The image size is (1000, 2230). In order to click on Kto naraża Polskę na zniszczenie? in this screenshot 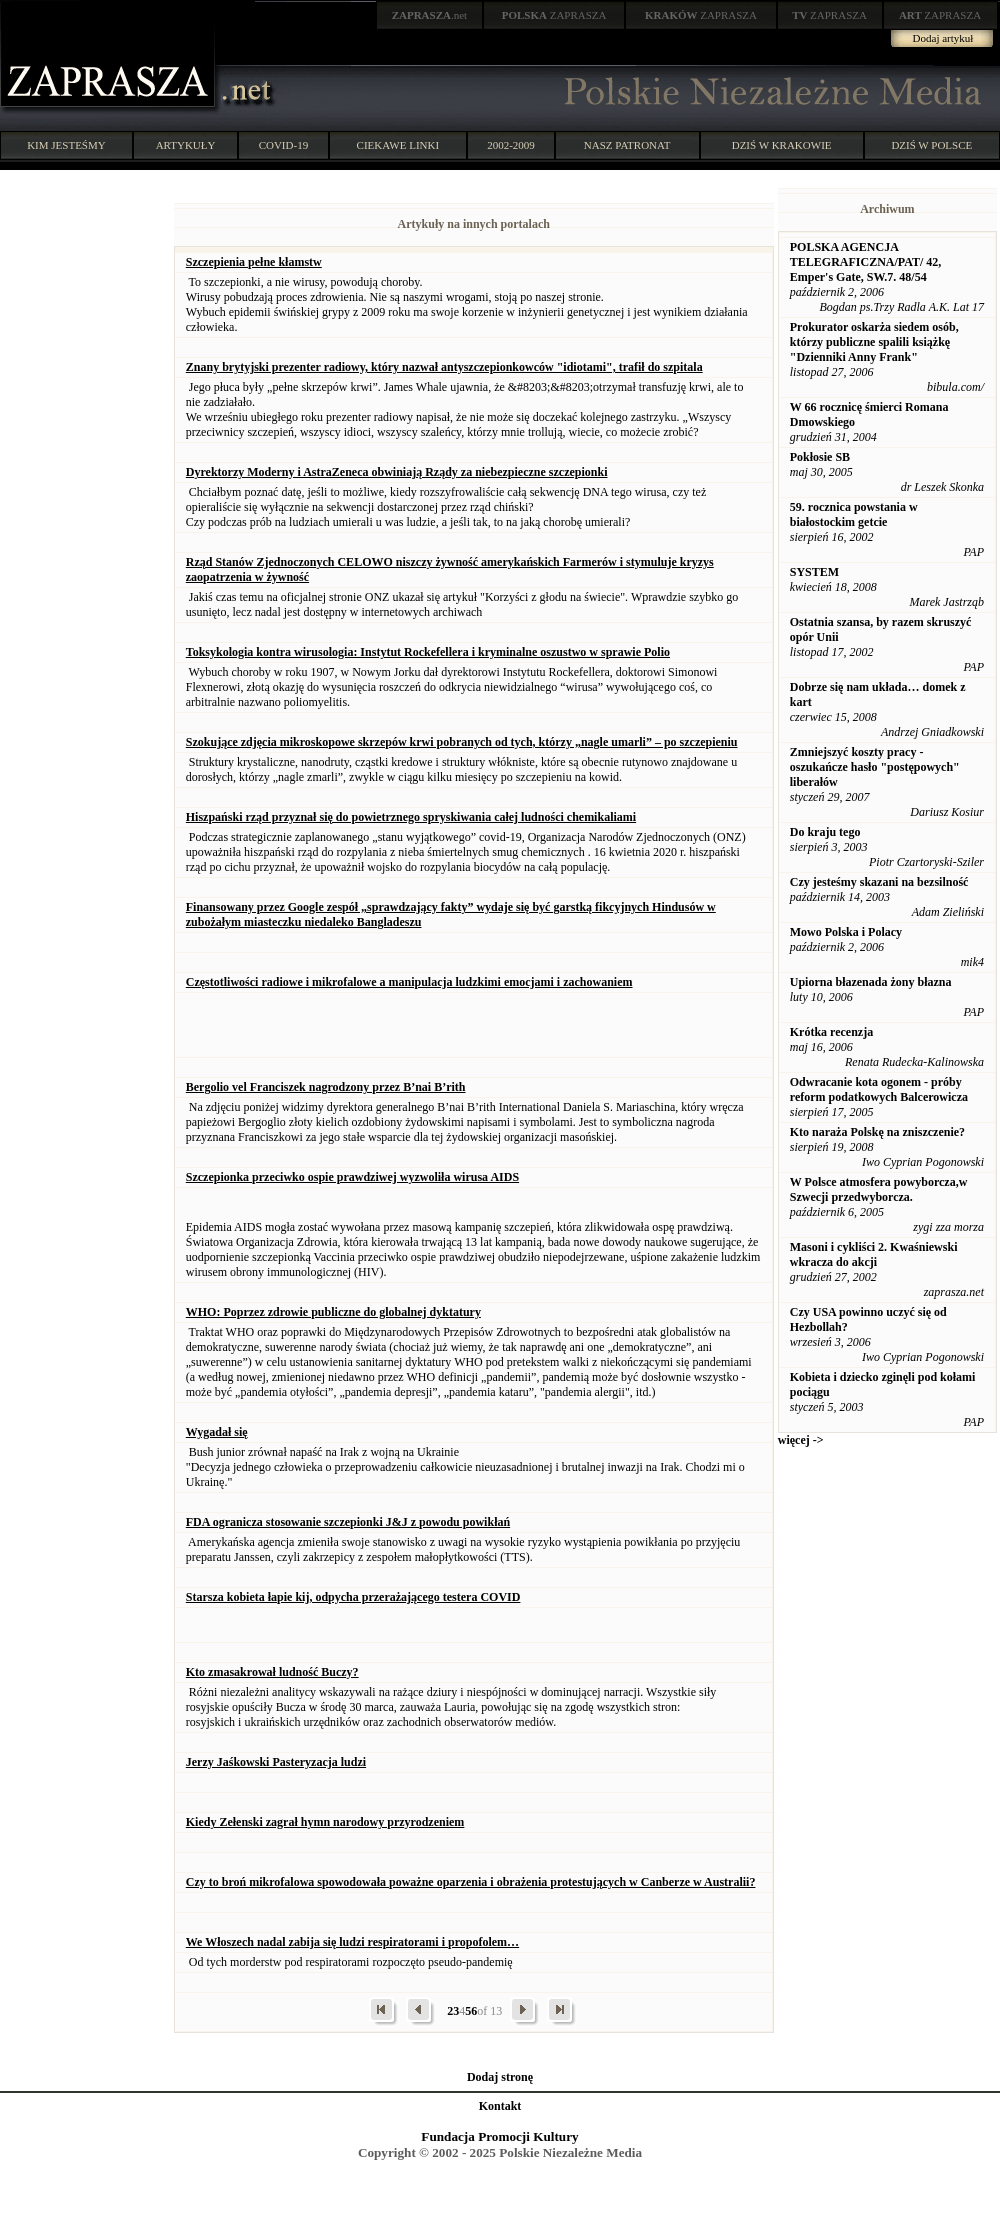, I will do `click(877, 1132)`.